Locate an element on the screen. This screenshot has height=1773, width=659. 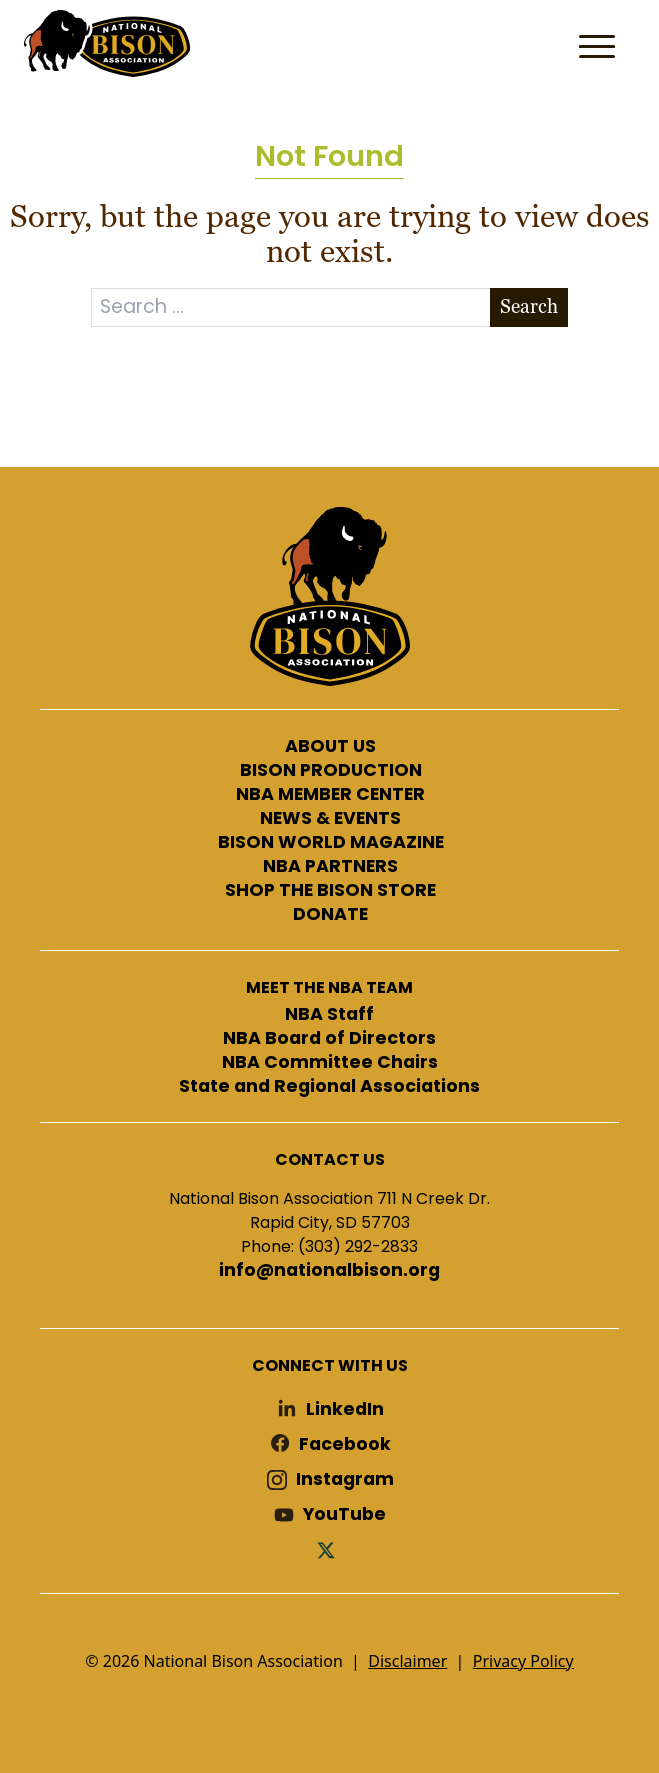
NBA Committee Chairs is located at coordinates (330, 1063).